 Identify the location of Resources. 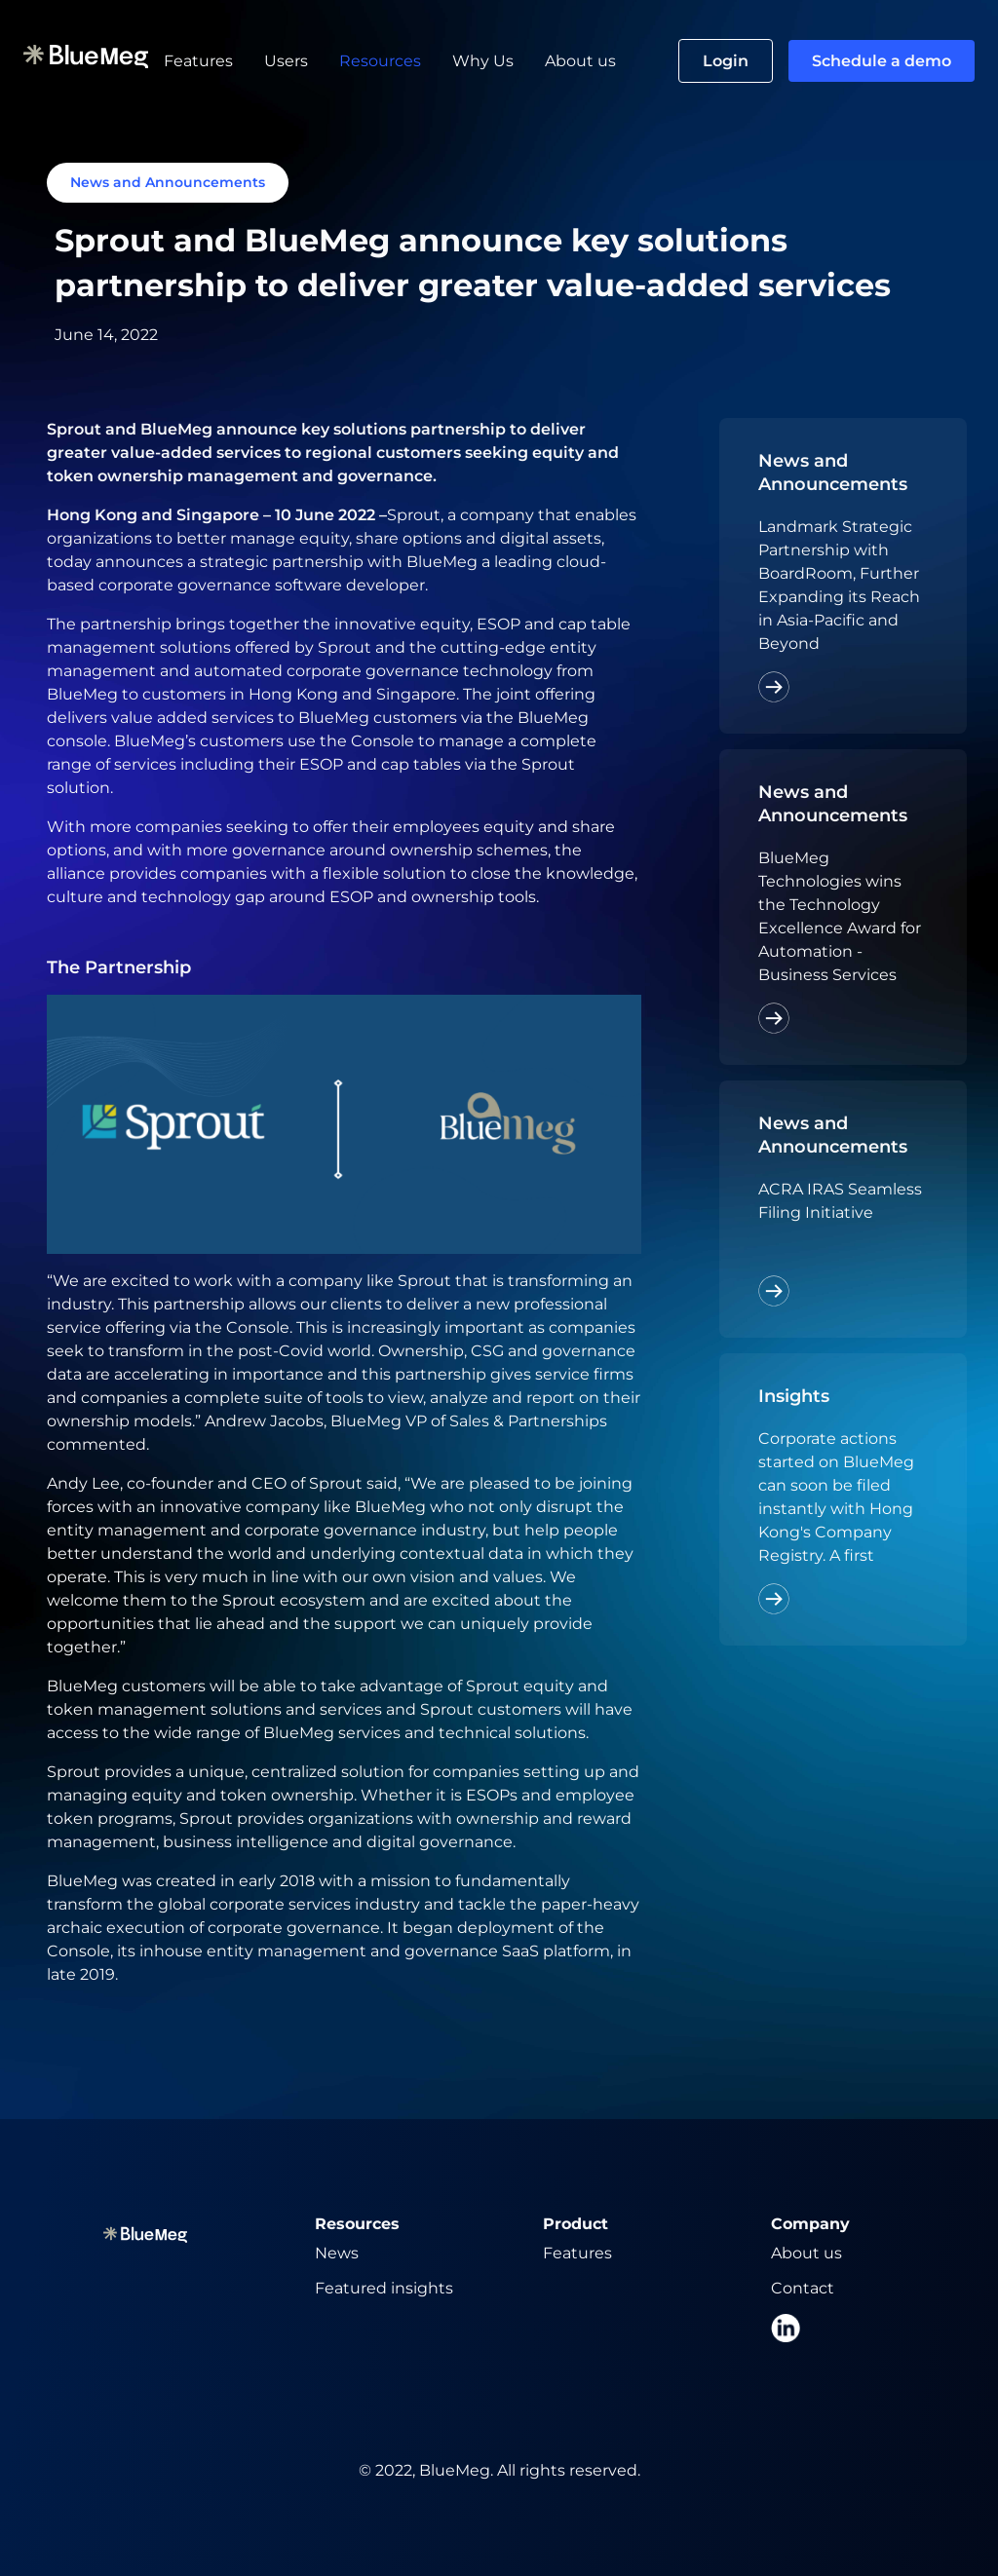
(380, 61).